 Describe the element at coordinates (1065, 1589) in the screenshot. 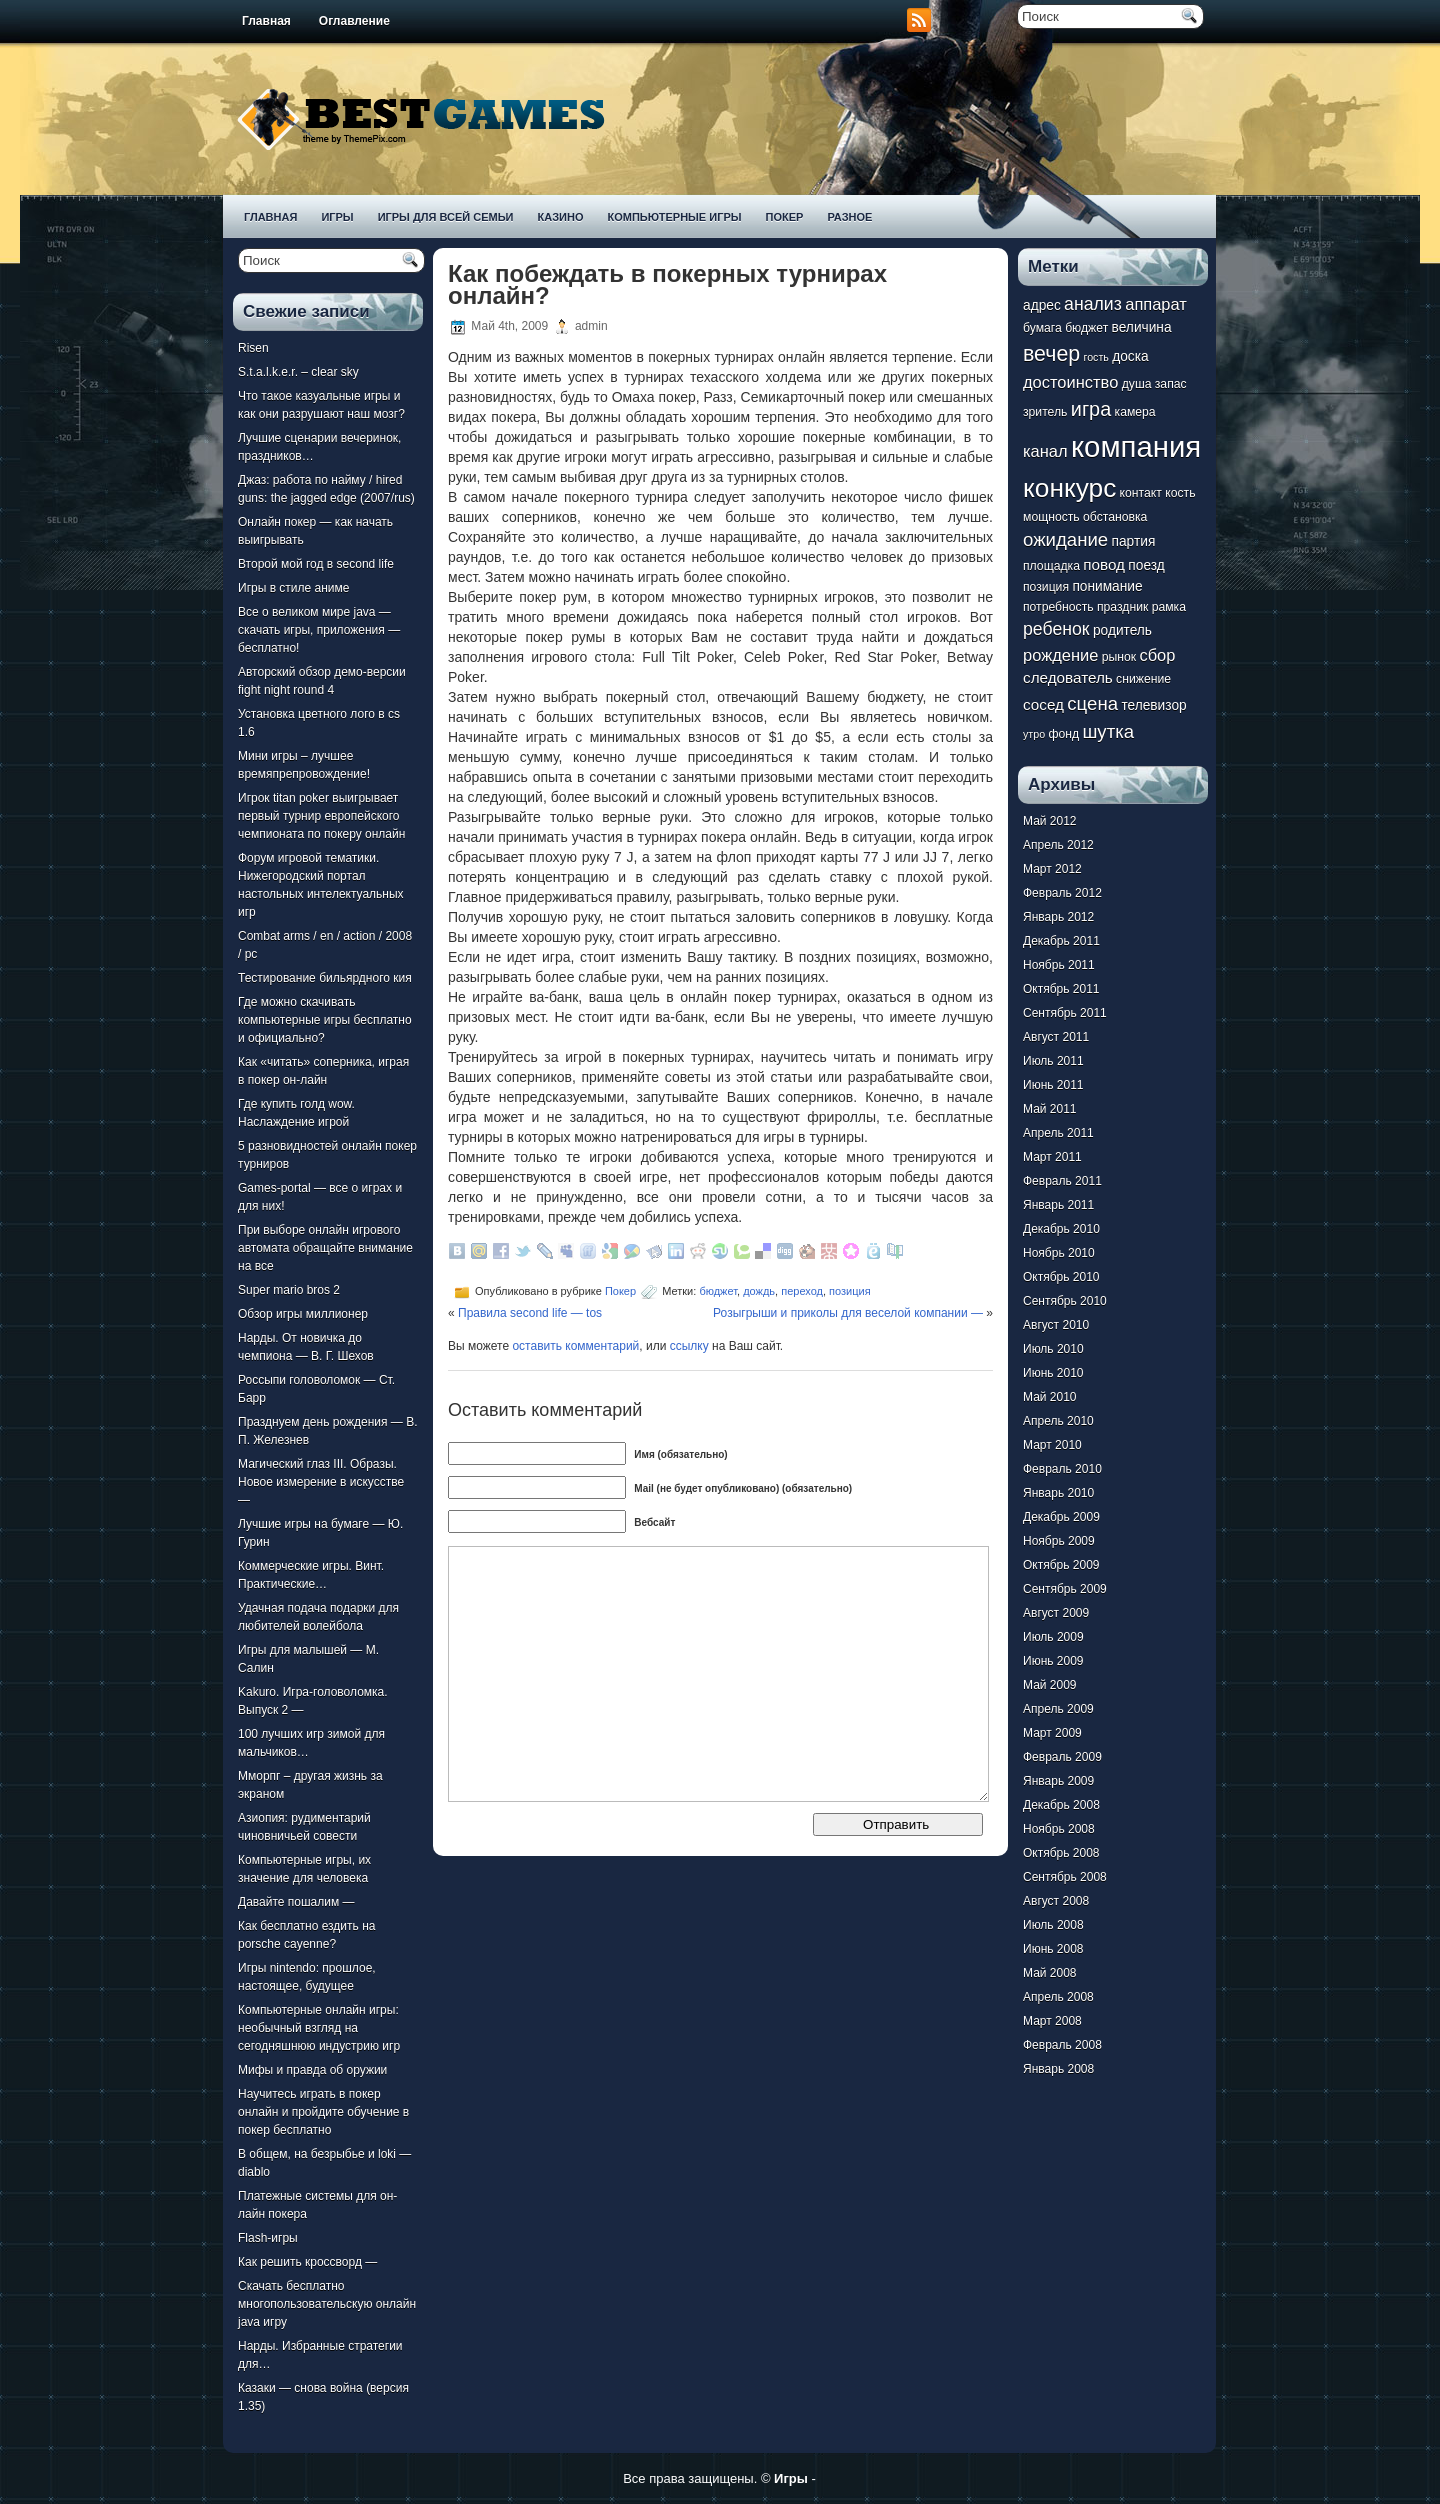

I see `Сентябрь 2009` at that location.